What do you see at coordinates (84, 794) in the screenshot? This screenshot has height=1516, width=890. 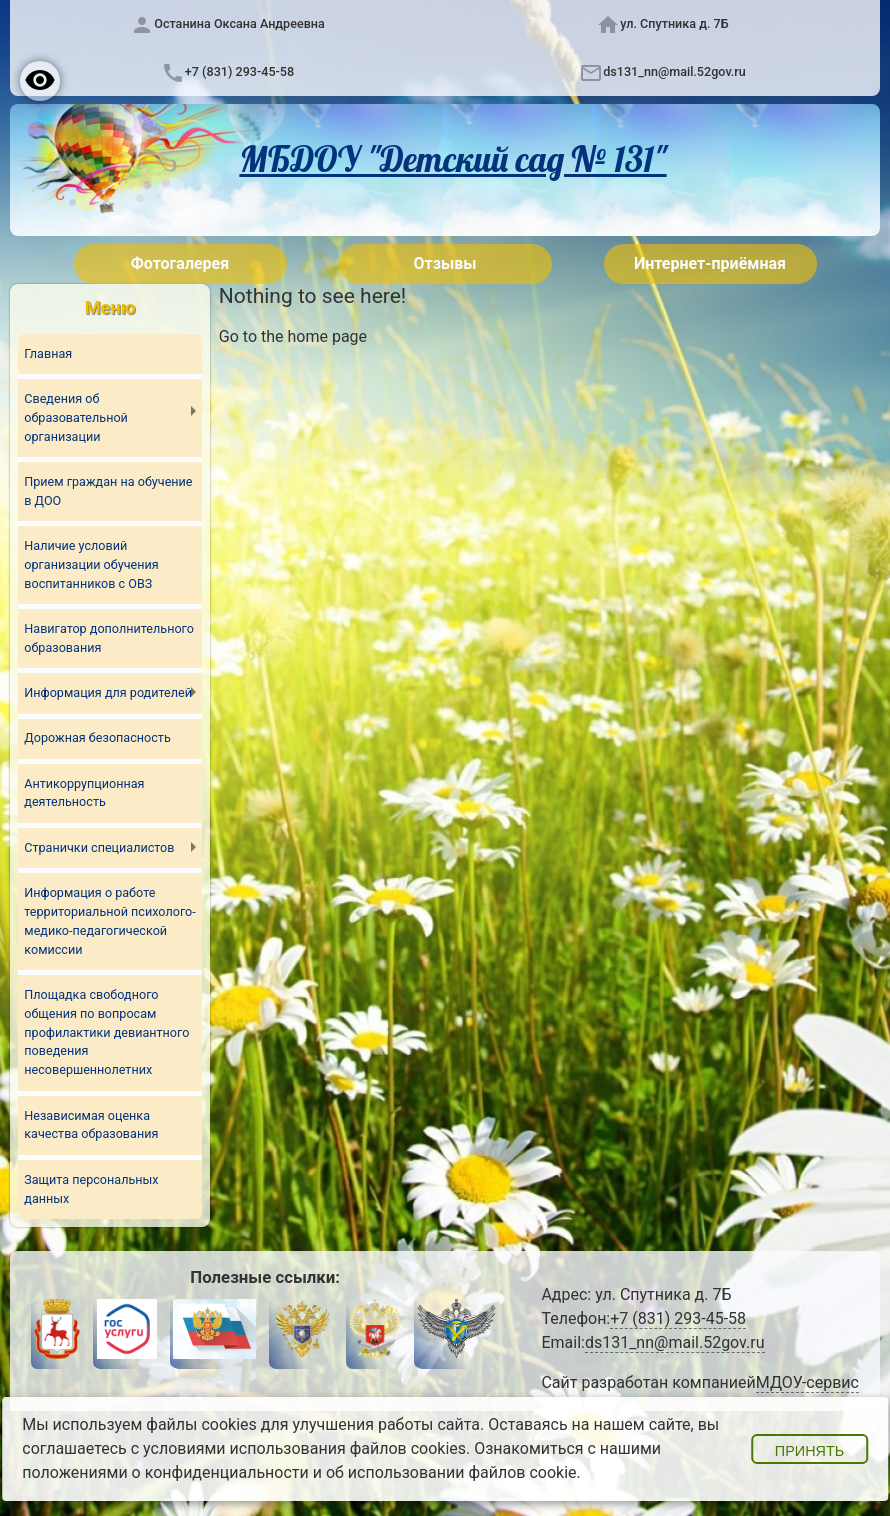 I see `Антикоррупционная деятельность` at bounding box center [84, 794].